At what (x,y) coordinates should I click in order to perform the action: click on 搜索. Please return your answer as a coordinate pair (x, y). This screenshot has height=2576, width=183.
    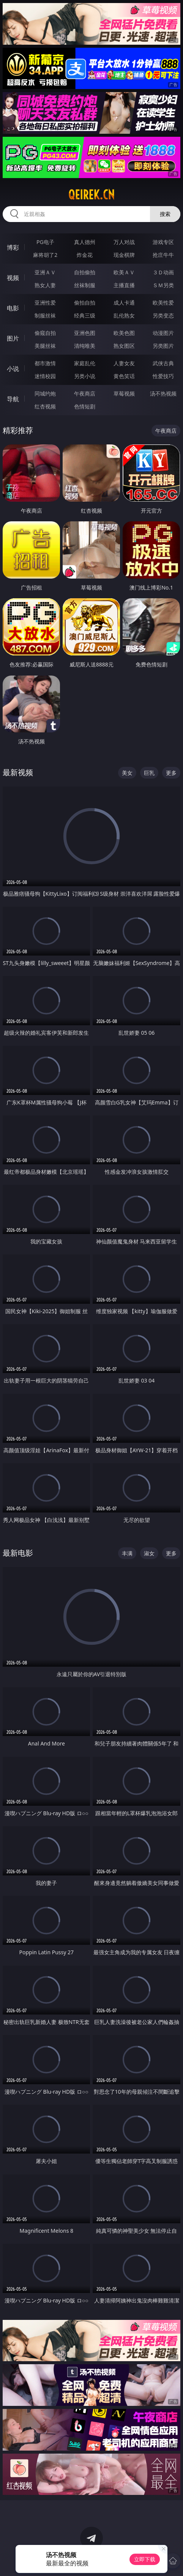
    Looking at the image, I should click on (165, 213).